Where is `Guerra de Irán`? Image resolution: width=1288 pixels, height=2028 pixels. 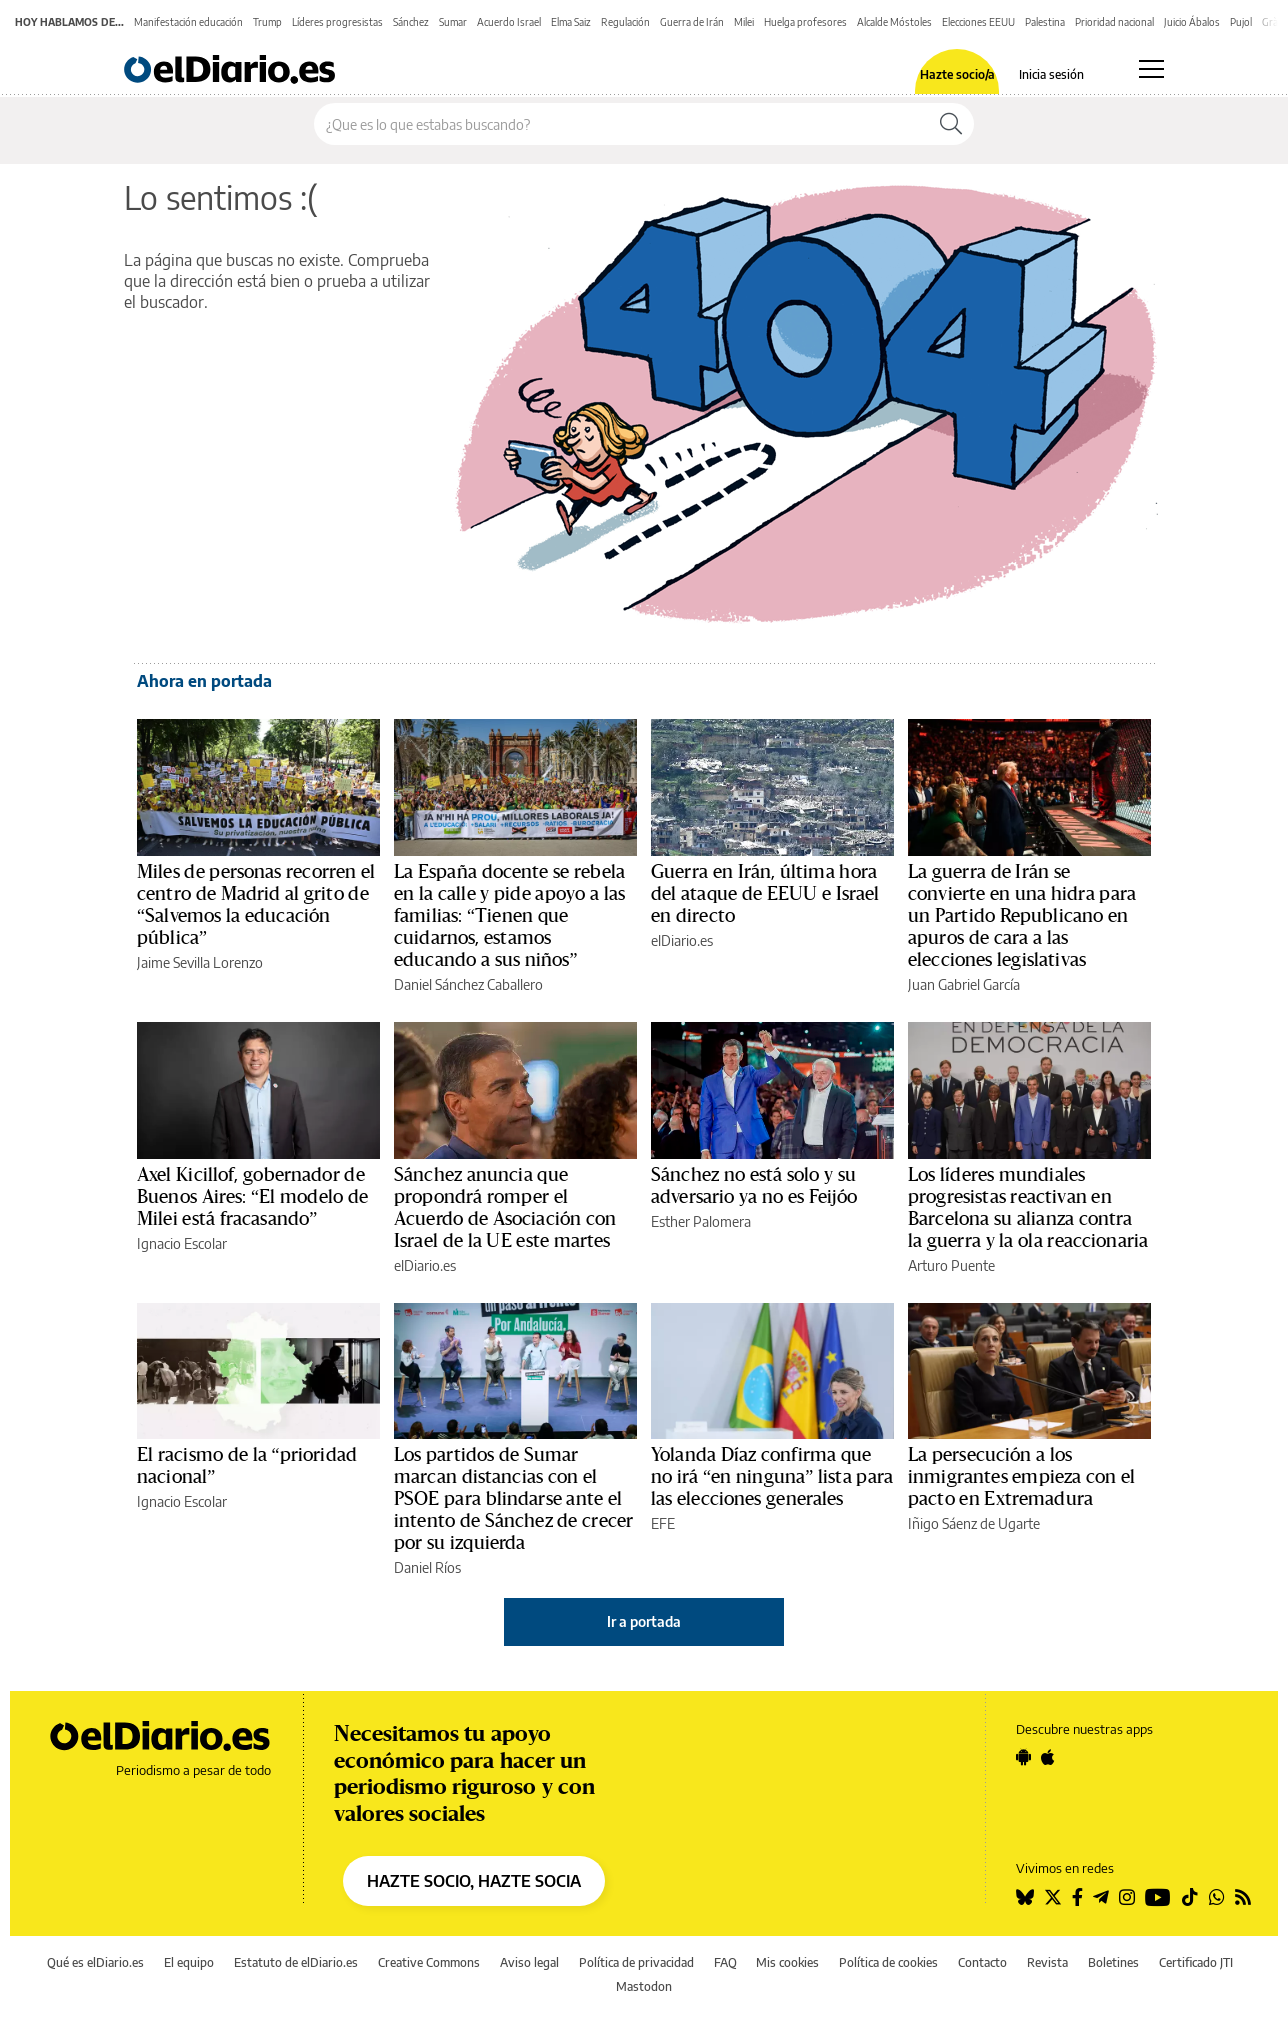 Guerra de Irán is located at coordinates (692, 22).